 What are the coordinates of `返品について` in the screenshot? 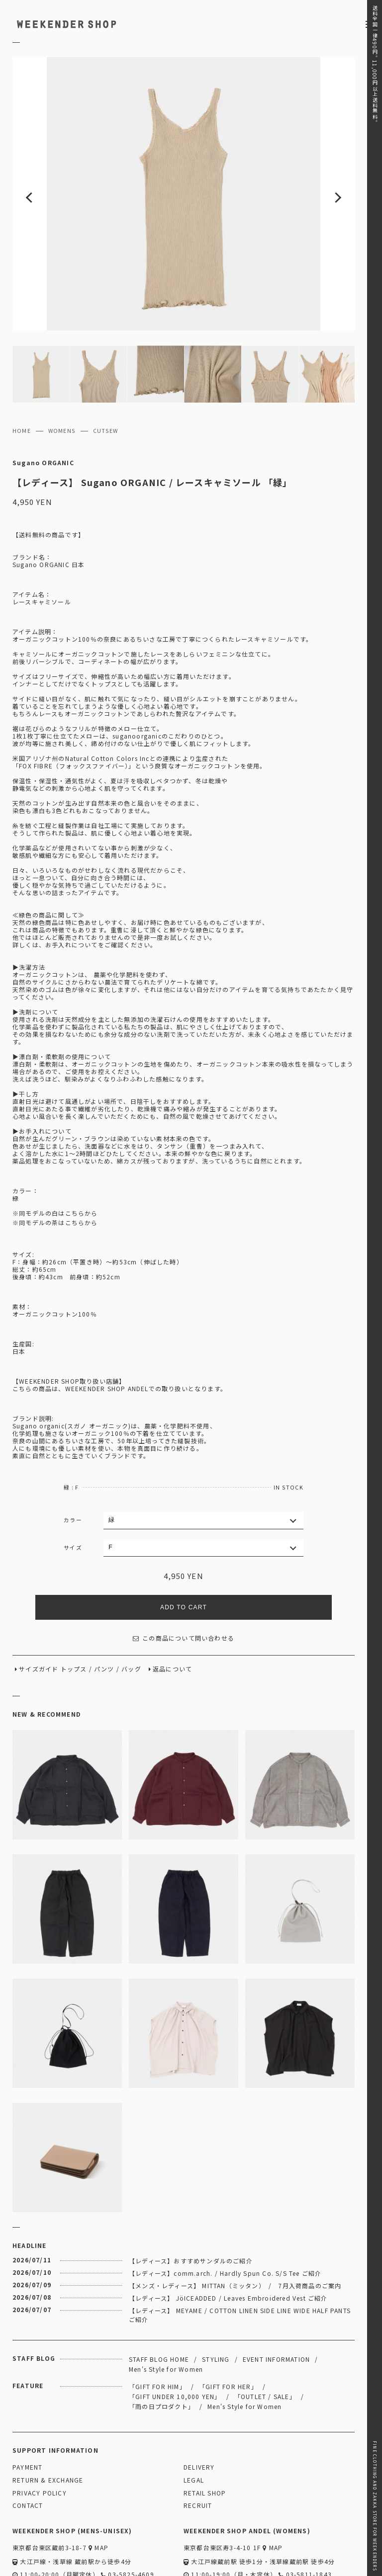 It's located at (172, 1610).